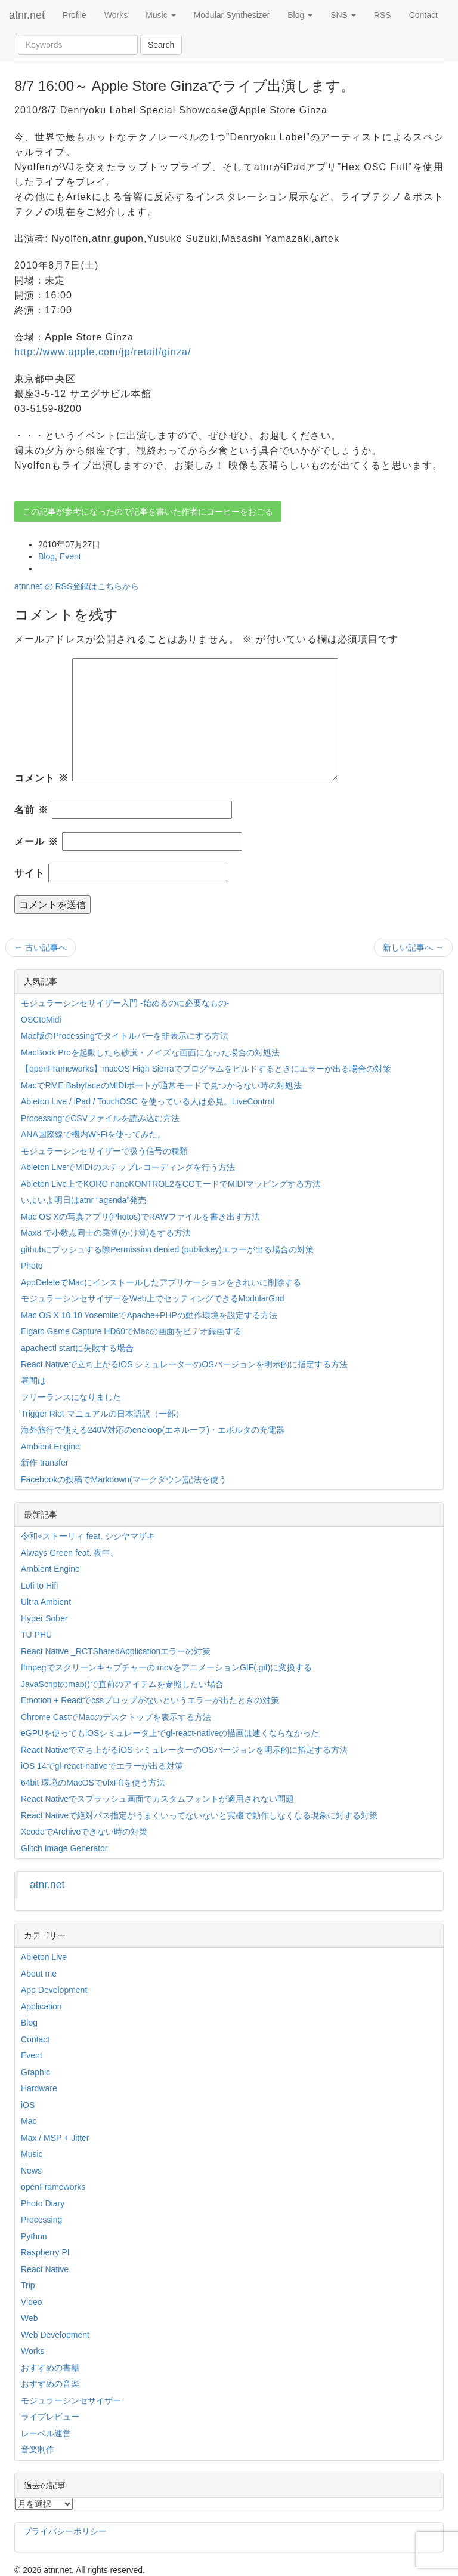 The image size is (458, 2576). What do you see at coordinates (102, 352) in the screenshot?
I see `http://www.apple.com/jp/retail/ginza/` at bounding box center [102, 352].